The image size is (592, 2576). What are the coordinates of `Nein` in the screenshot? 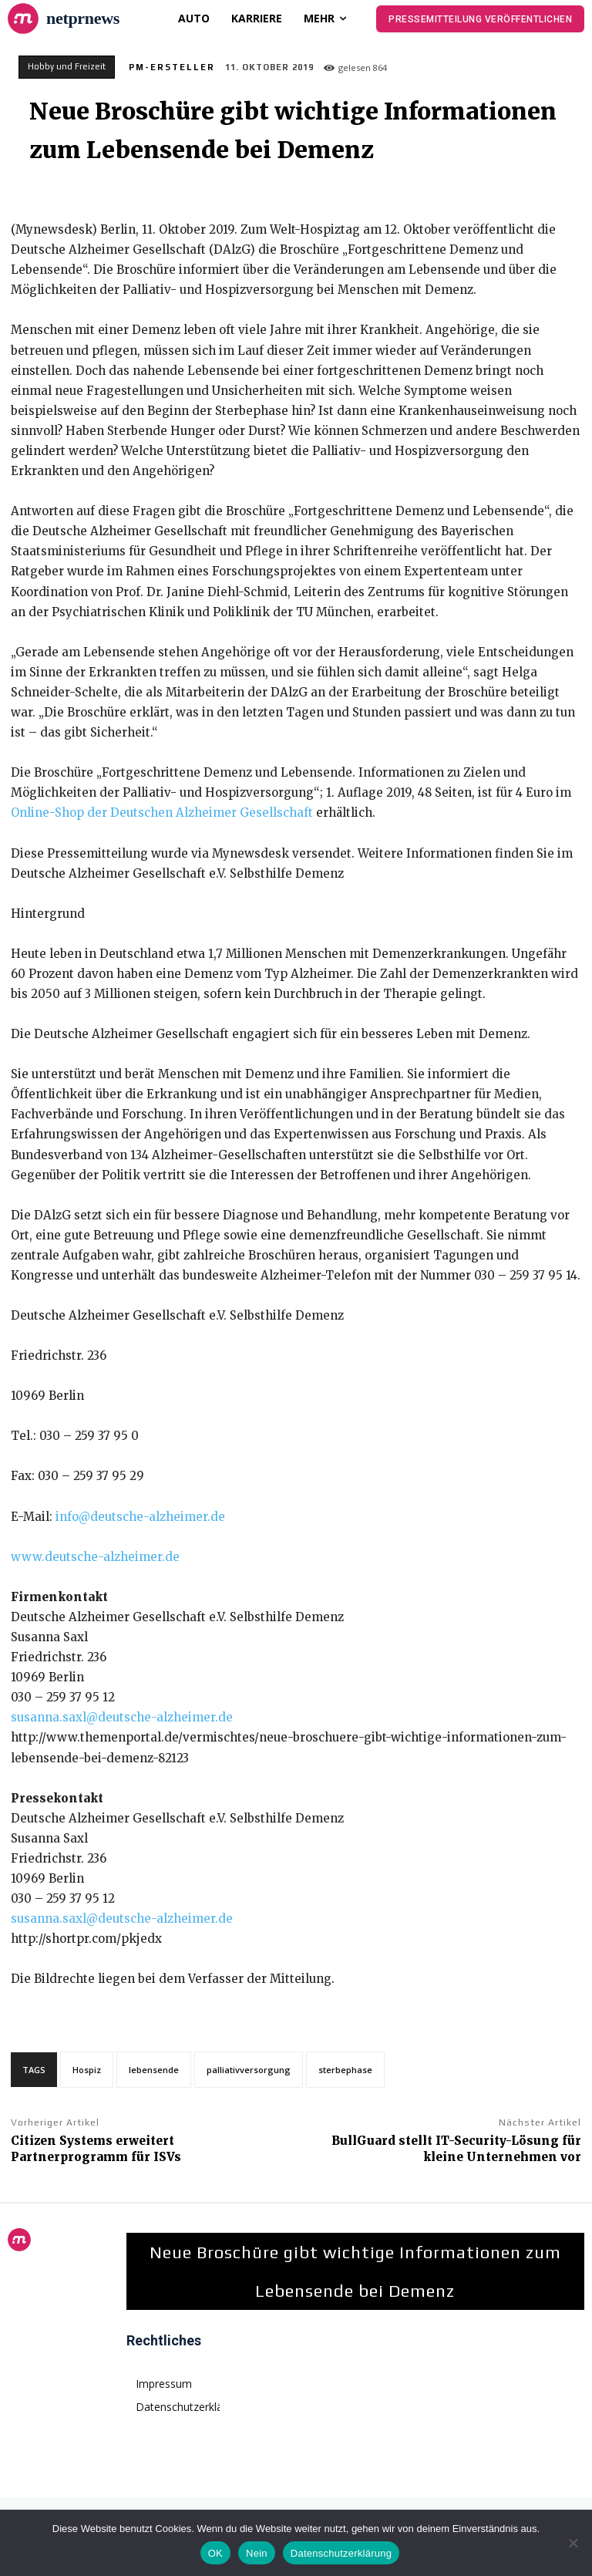 It's located at (256, 2553).